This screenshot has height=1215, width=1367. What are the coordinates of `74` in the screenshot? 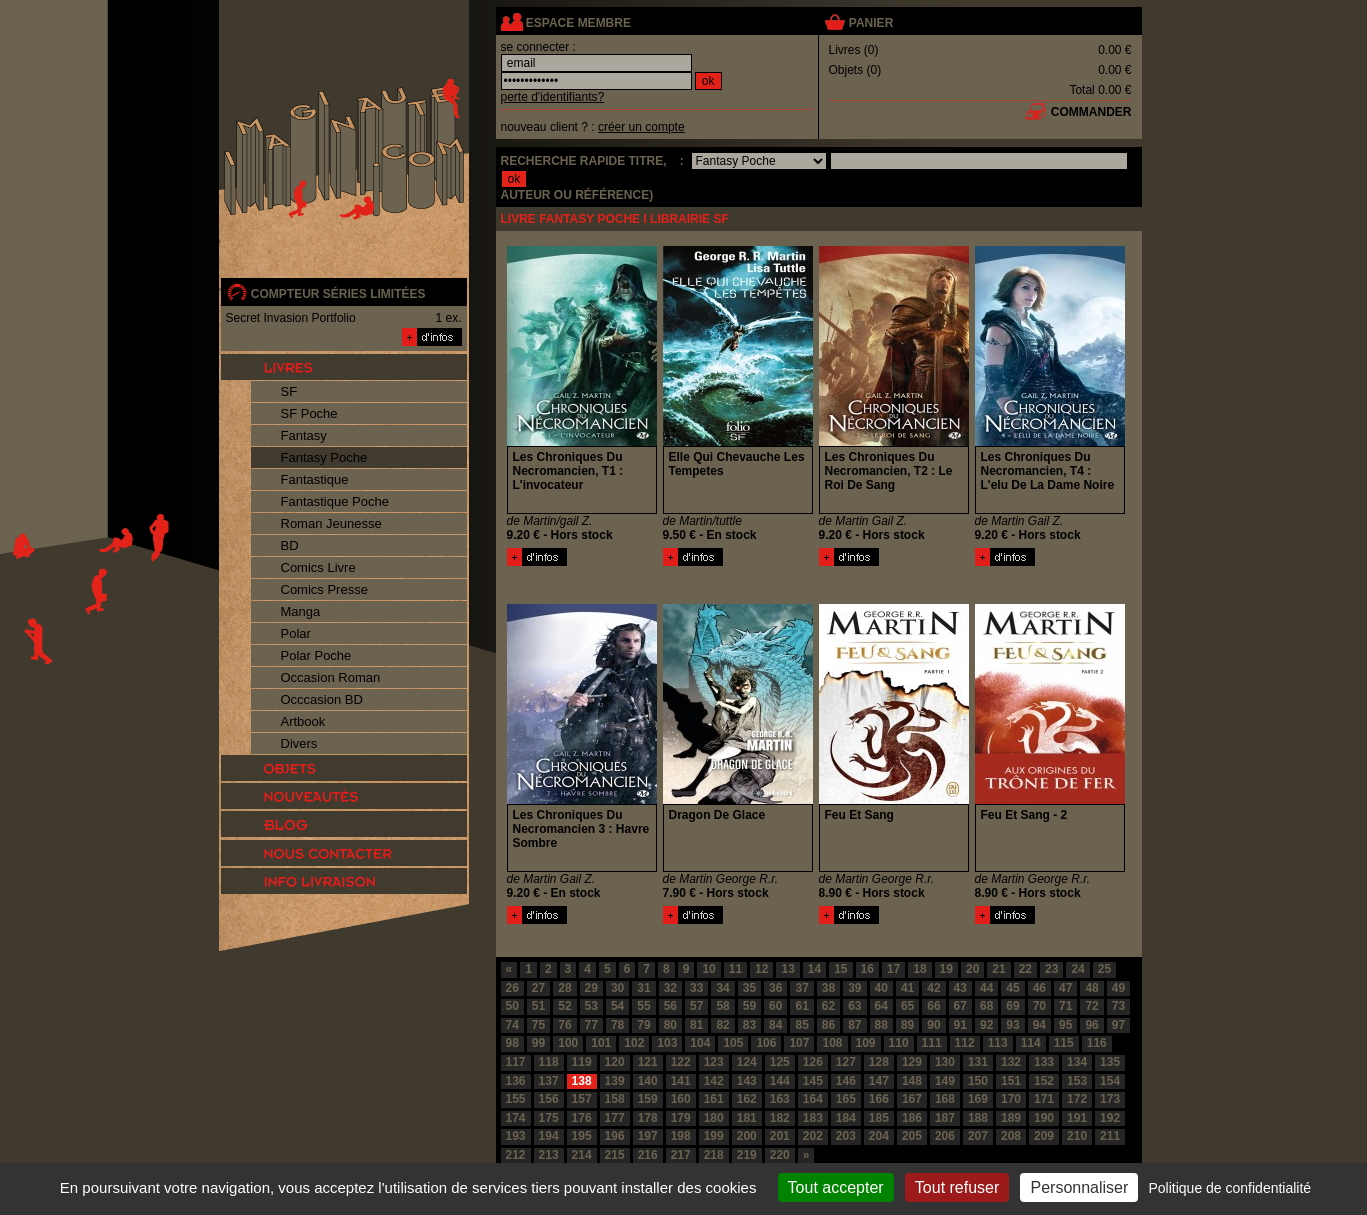 It's located at (512, 1025).